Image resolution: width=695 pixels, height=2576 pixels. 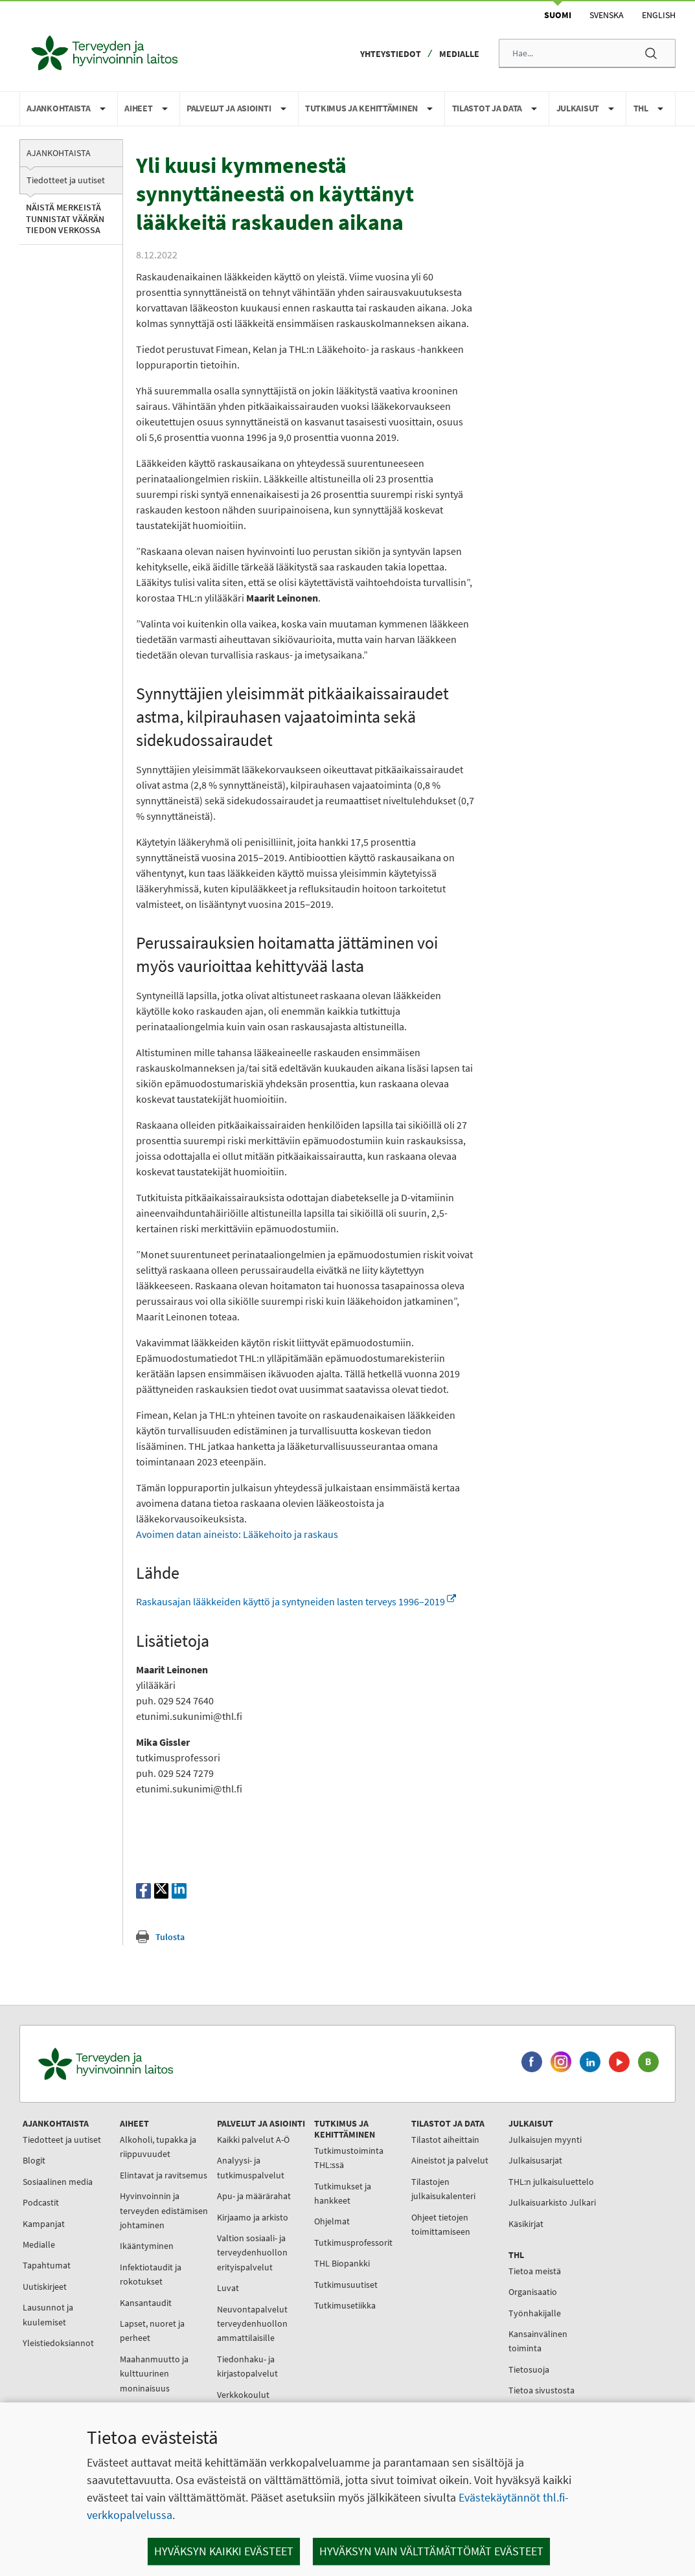 I want to click on Julkaisujen myynti, so click(x=545, y=2139).